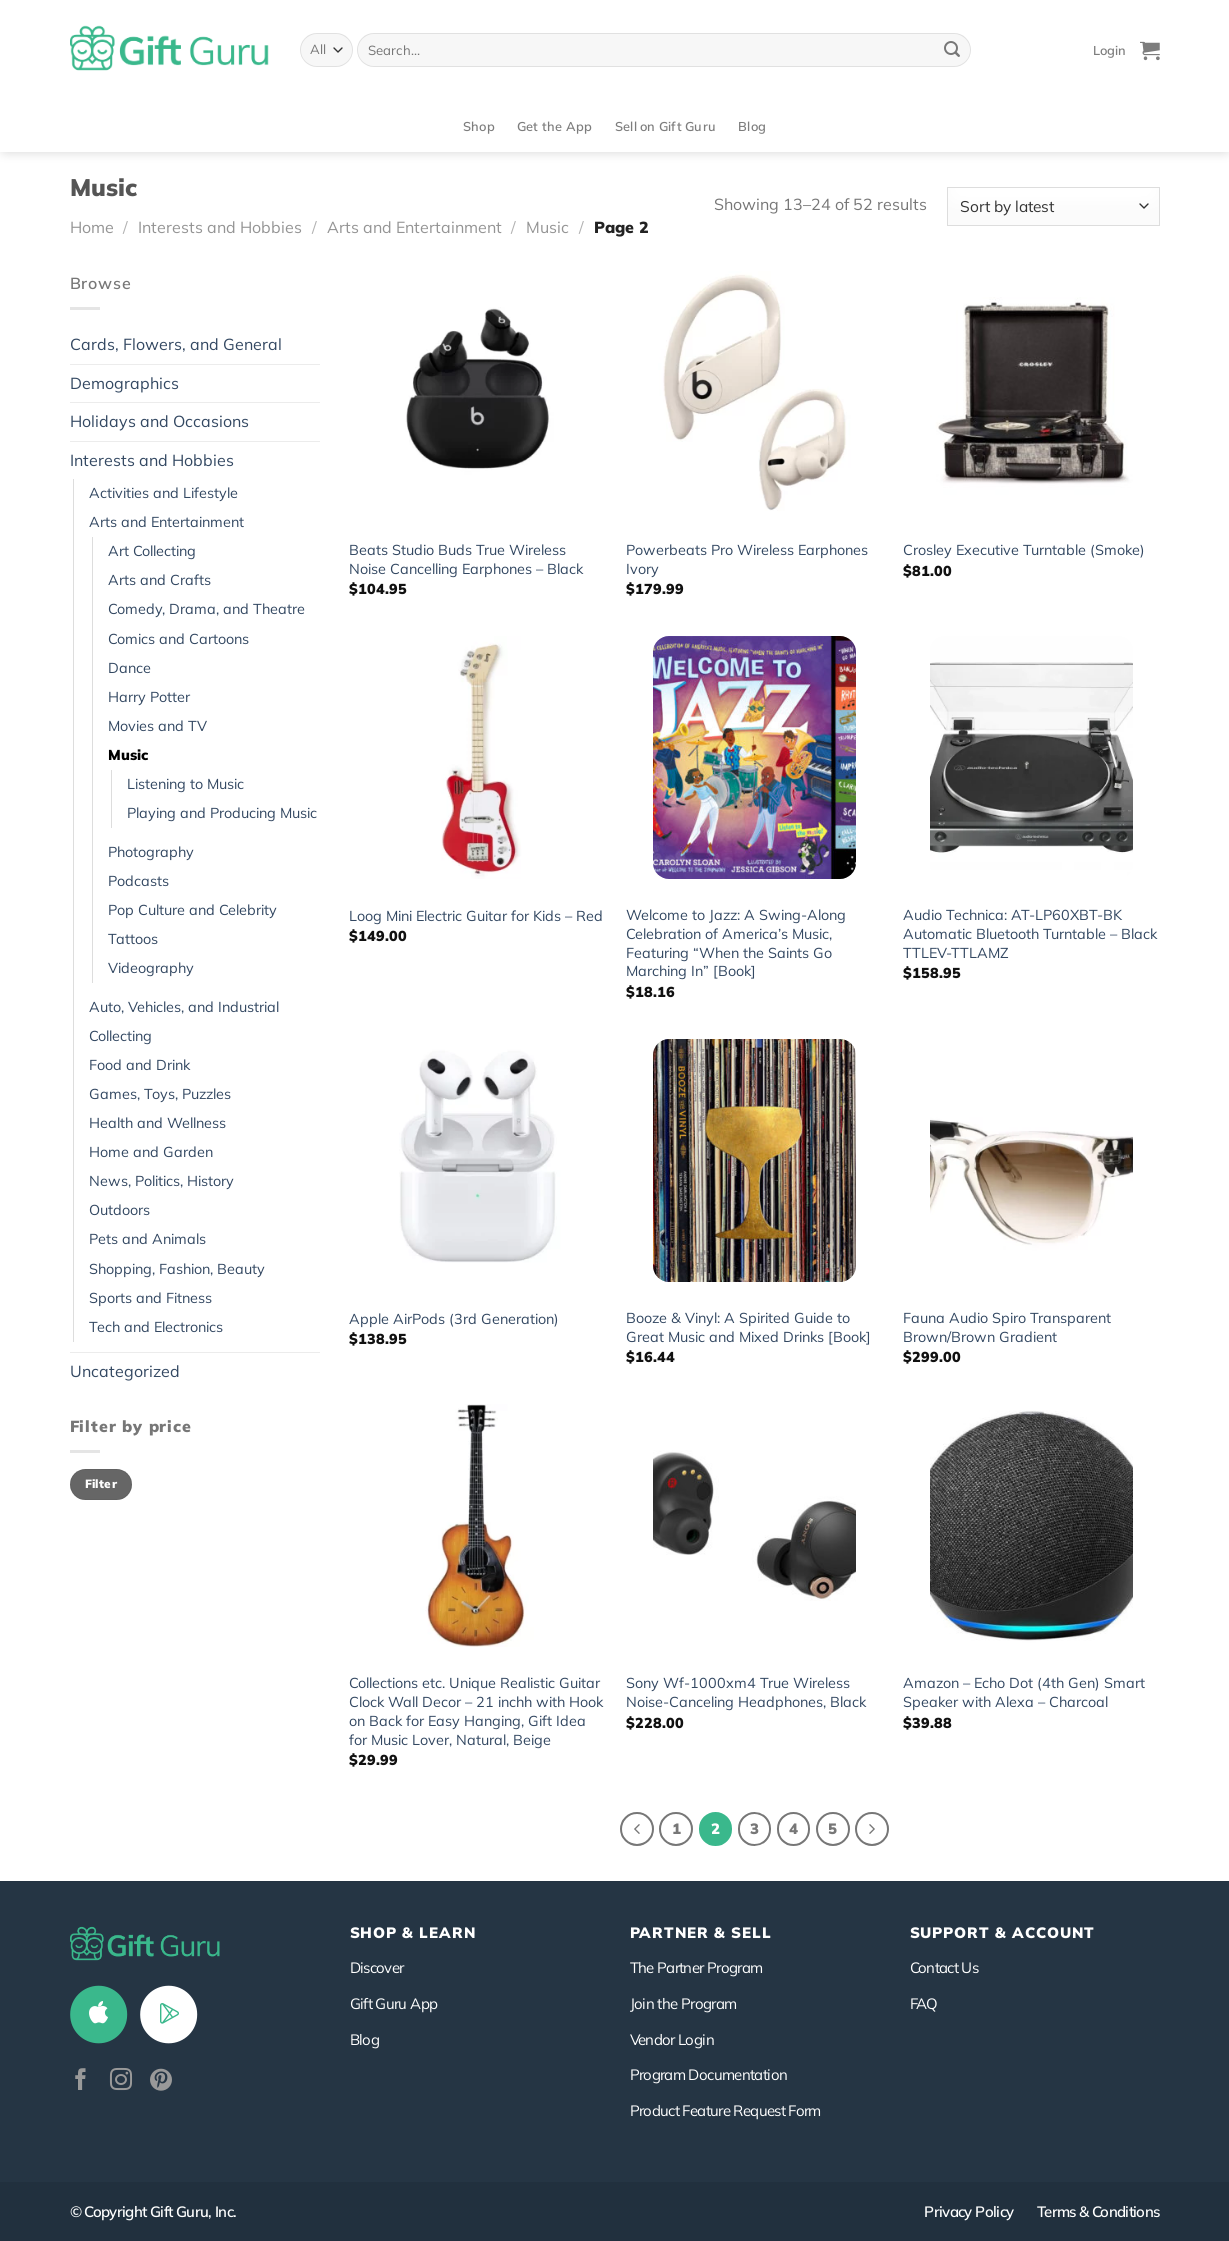 The image size is (1229, 2241). Describe the element at coordinates (206, 609) in the screenshot. I see `Comedy, Drama, and Theatre` at that location.